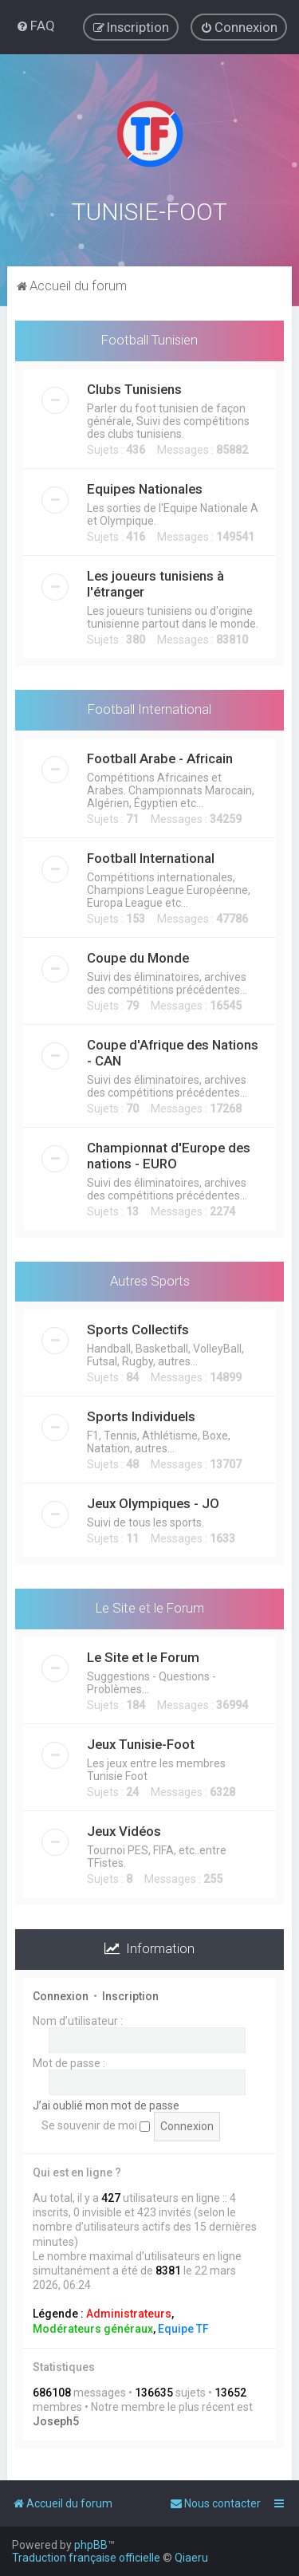  Describe the element at coordinates (130, 1993) in the screenshot. I see `Inscription` at that location.